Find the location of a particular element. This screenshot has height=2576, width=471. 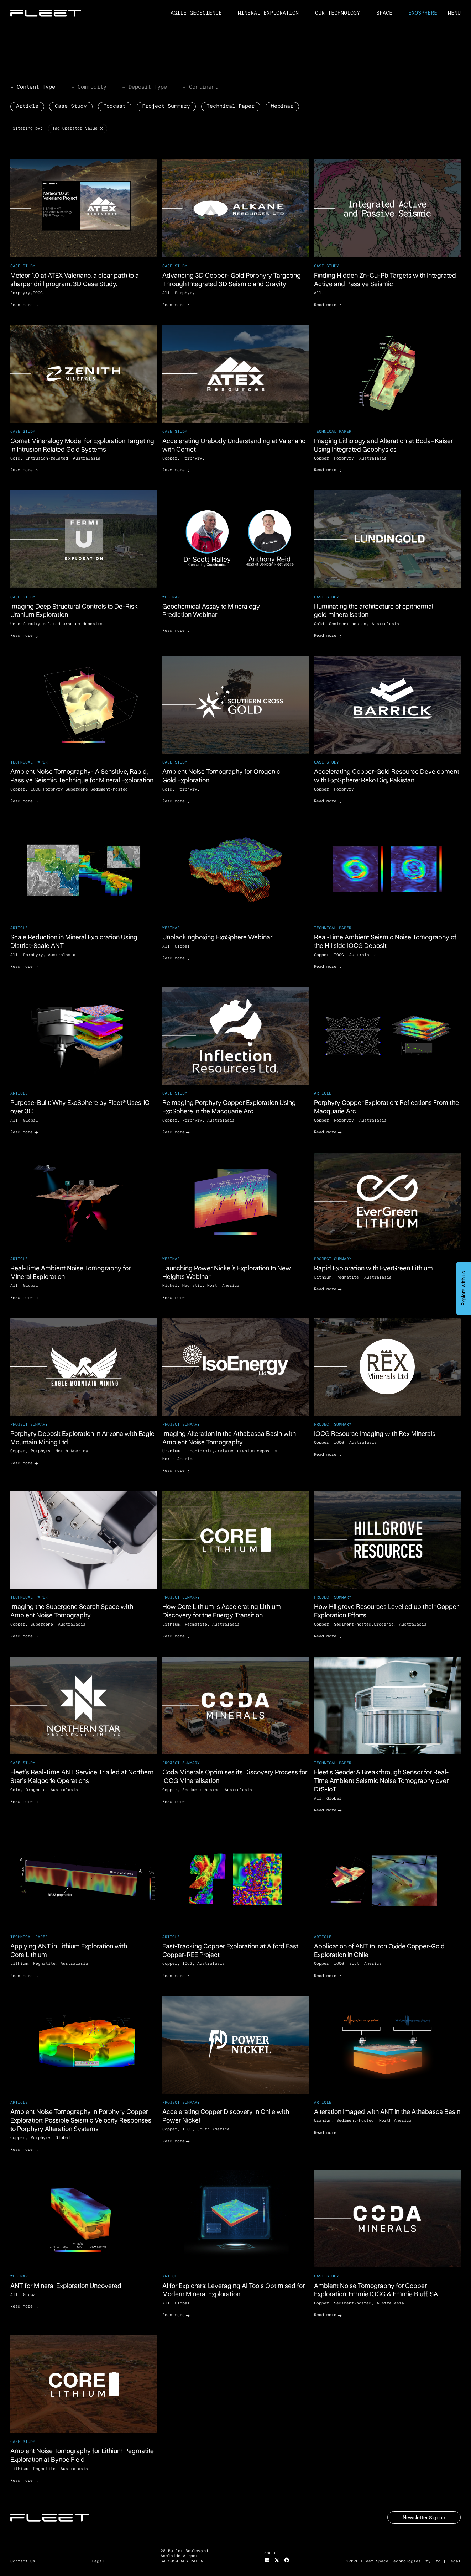

[Home Page] is located at coordinates (45, 13).